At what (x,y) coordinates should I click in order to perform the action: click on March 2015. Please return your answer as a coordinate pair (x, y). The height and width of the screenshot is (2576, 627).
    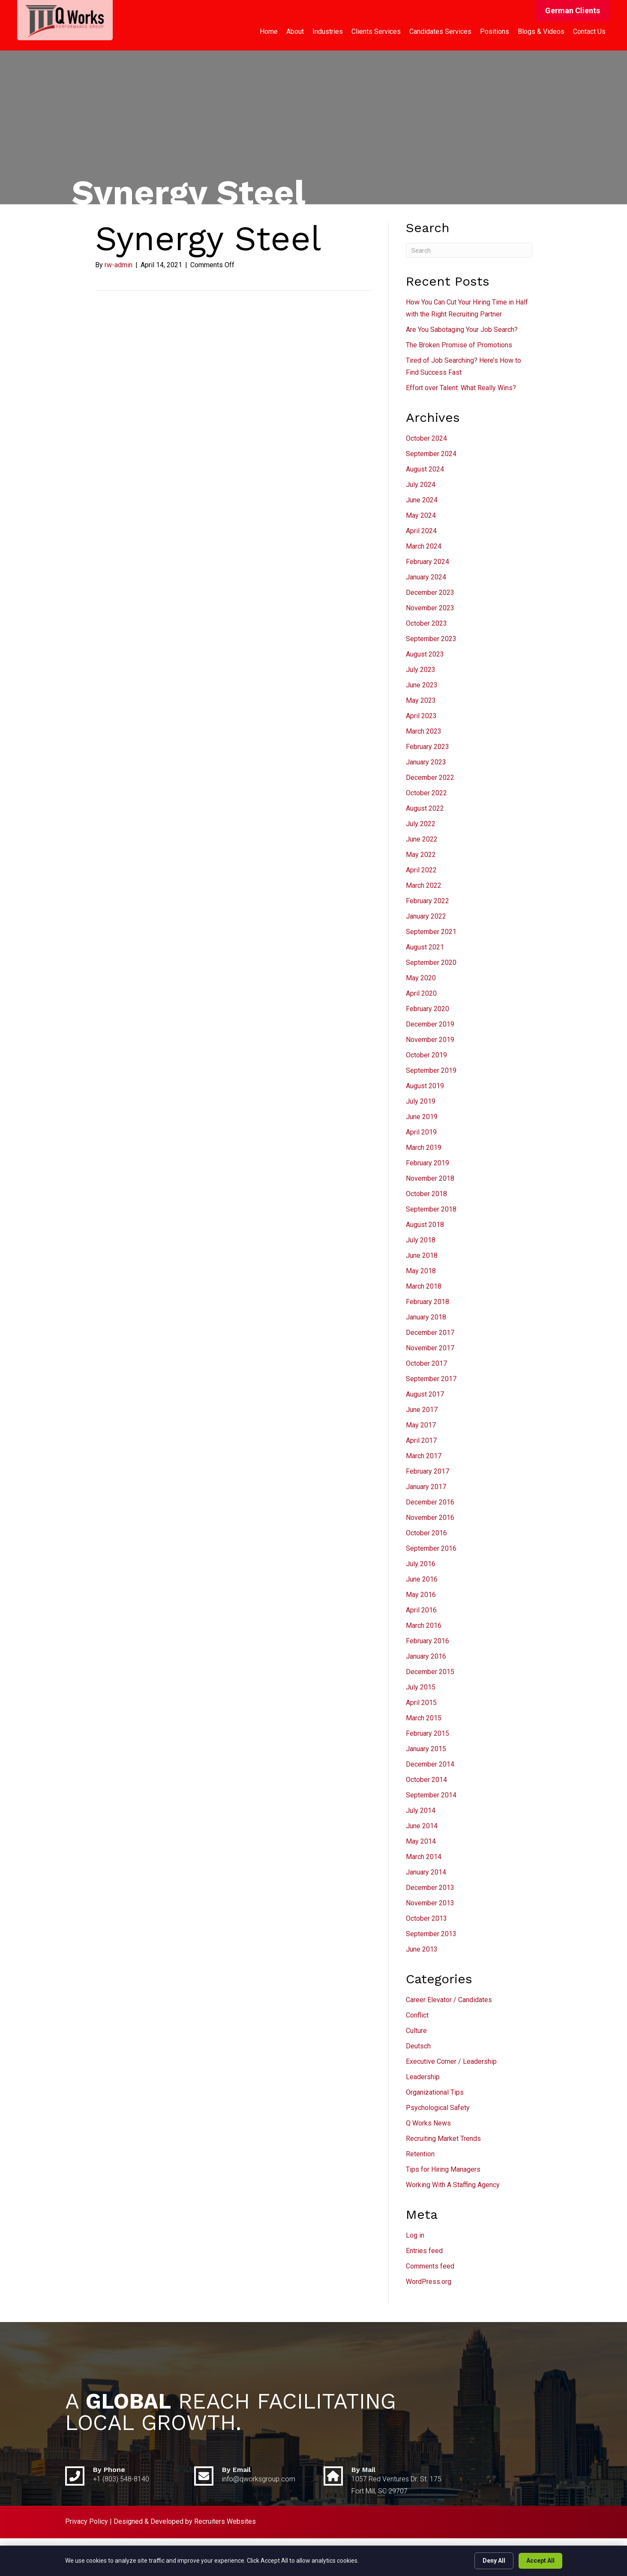
    Looking at the image, I should click on (423, 1718).